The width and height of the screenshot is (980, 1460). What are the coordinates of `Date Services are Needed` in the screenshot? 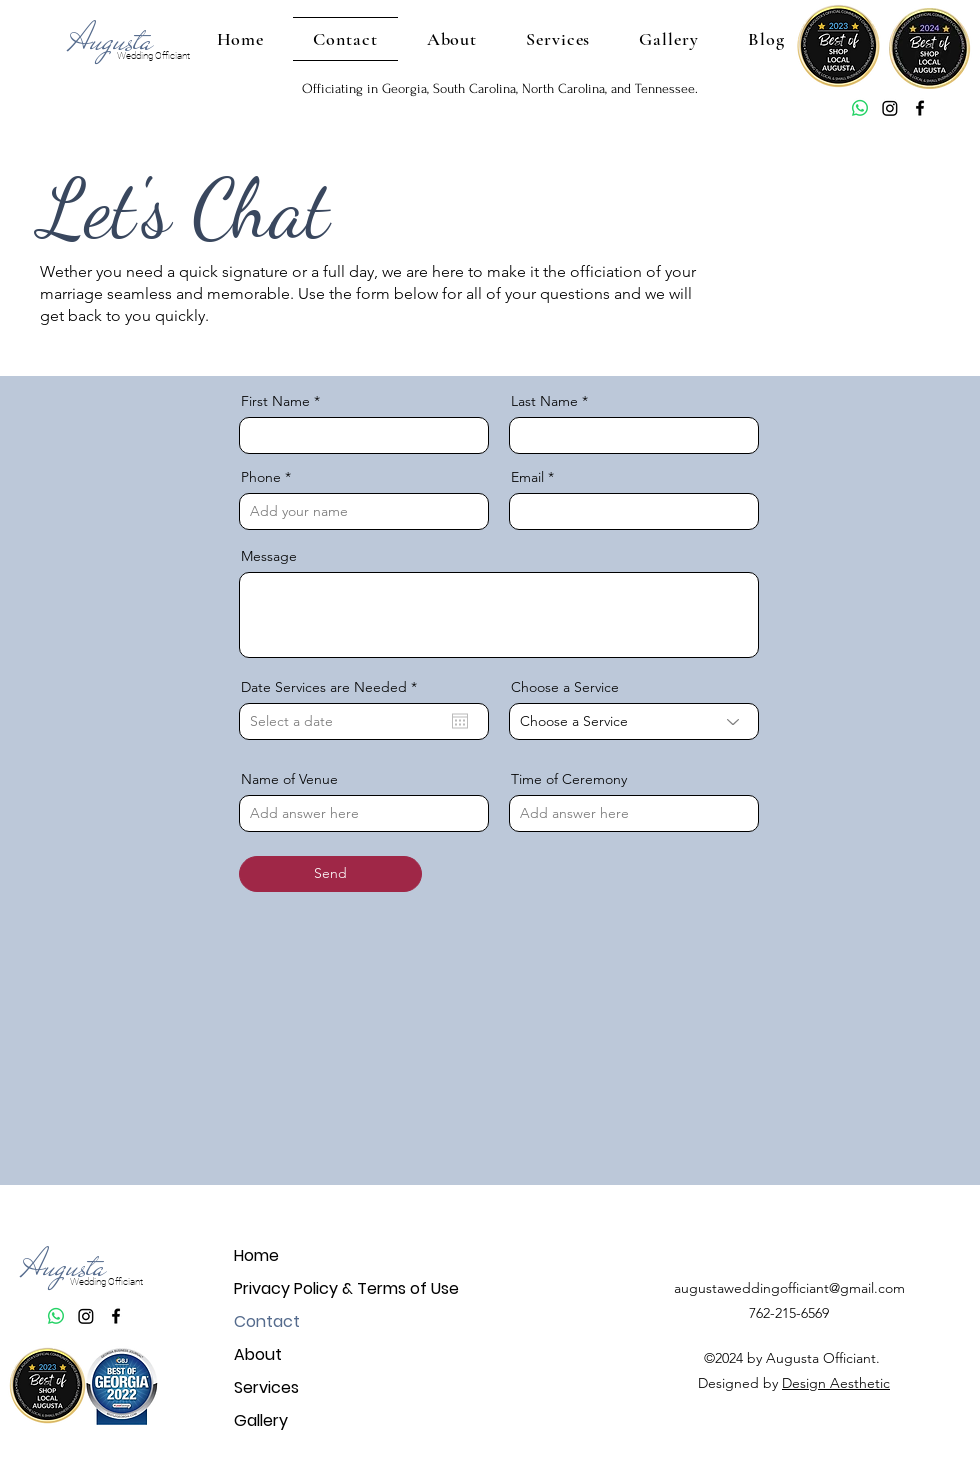 It's located at (333, 687).